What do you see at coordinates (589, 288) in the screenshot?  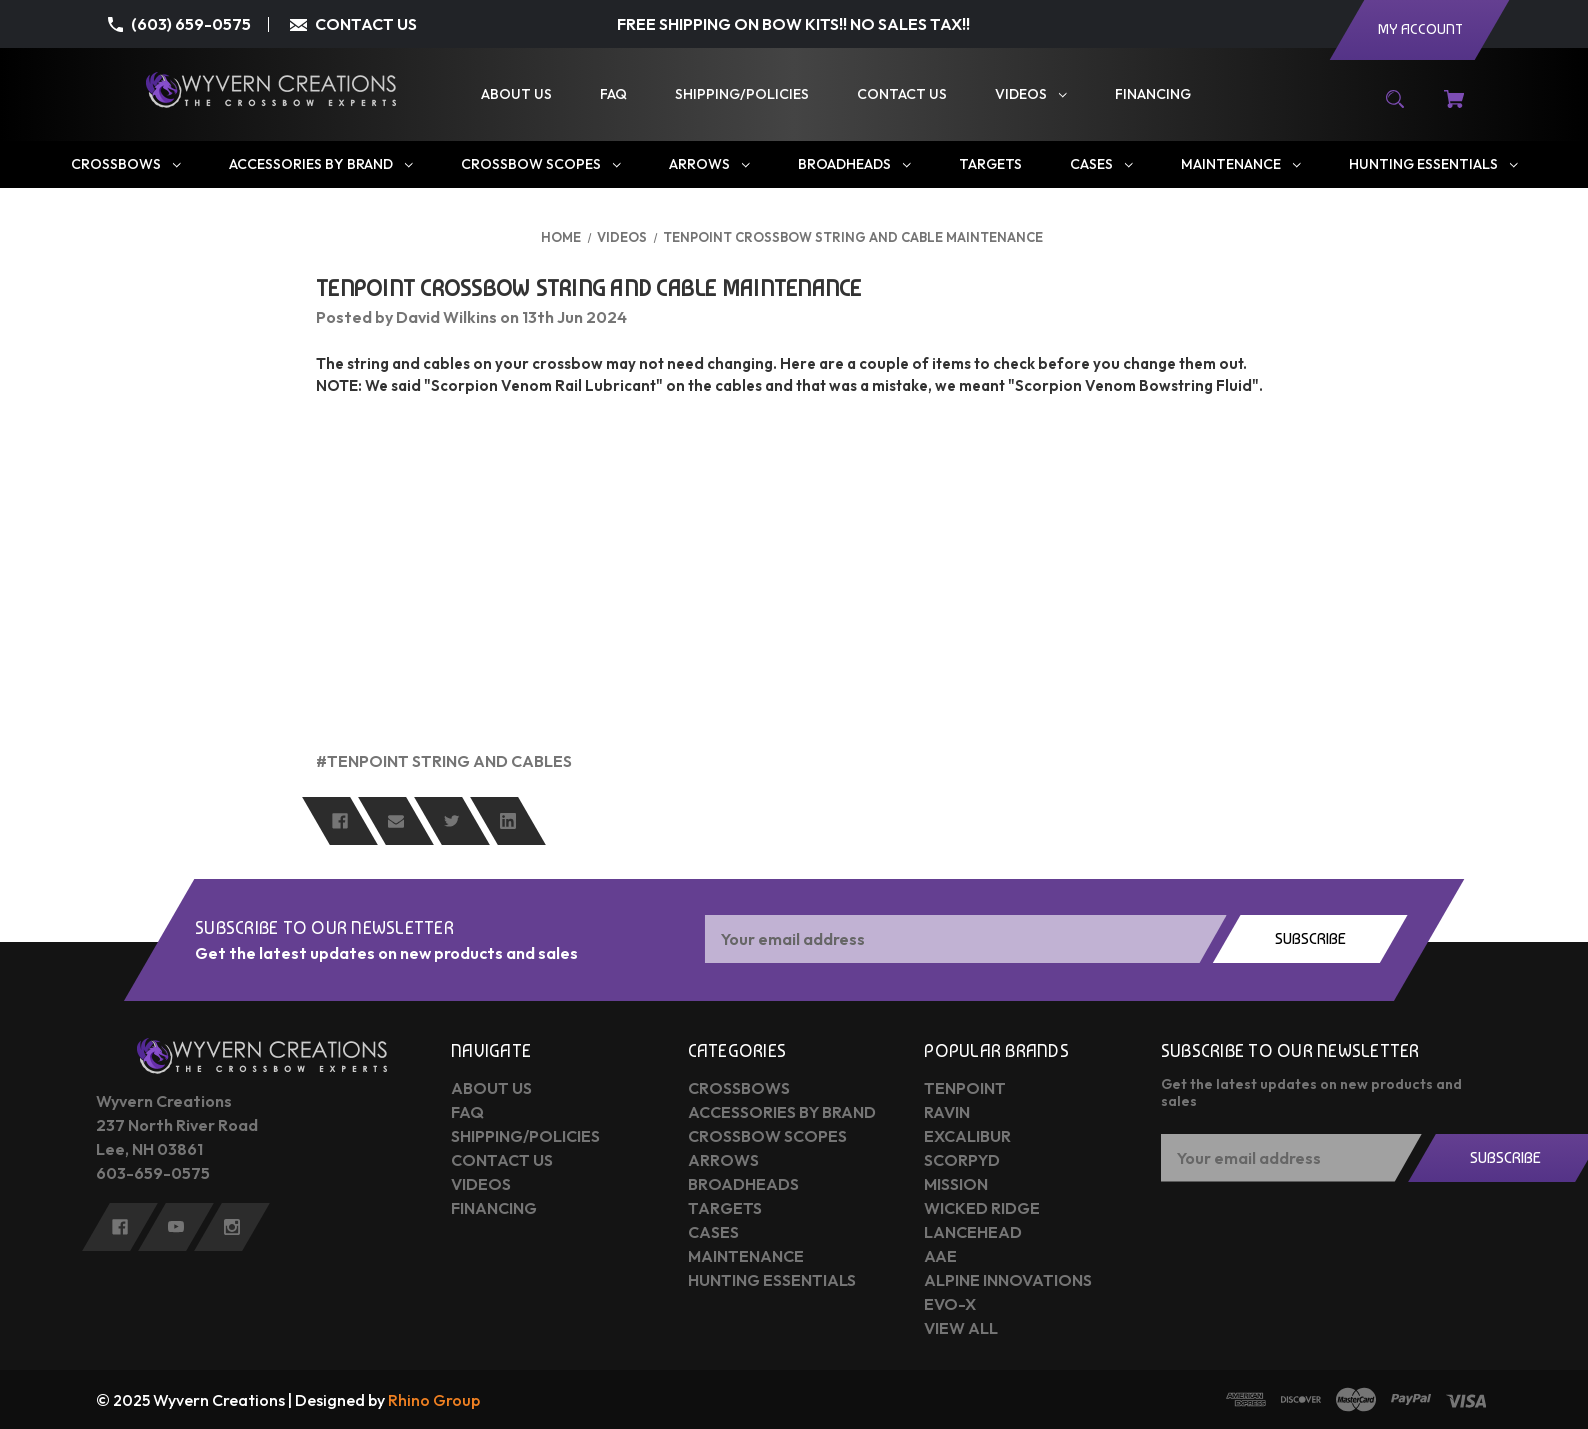 I see `TenPoint Crossbow String and Cable Maintenance` at bounding box center [589, 288].